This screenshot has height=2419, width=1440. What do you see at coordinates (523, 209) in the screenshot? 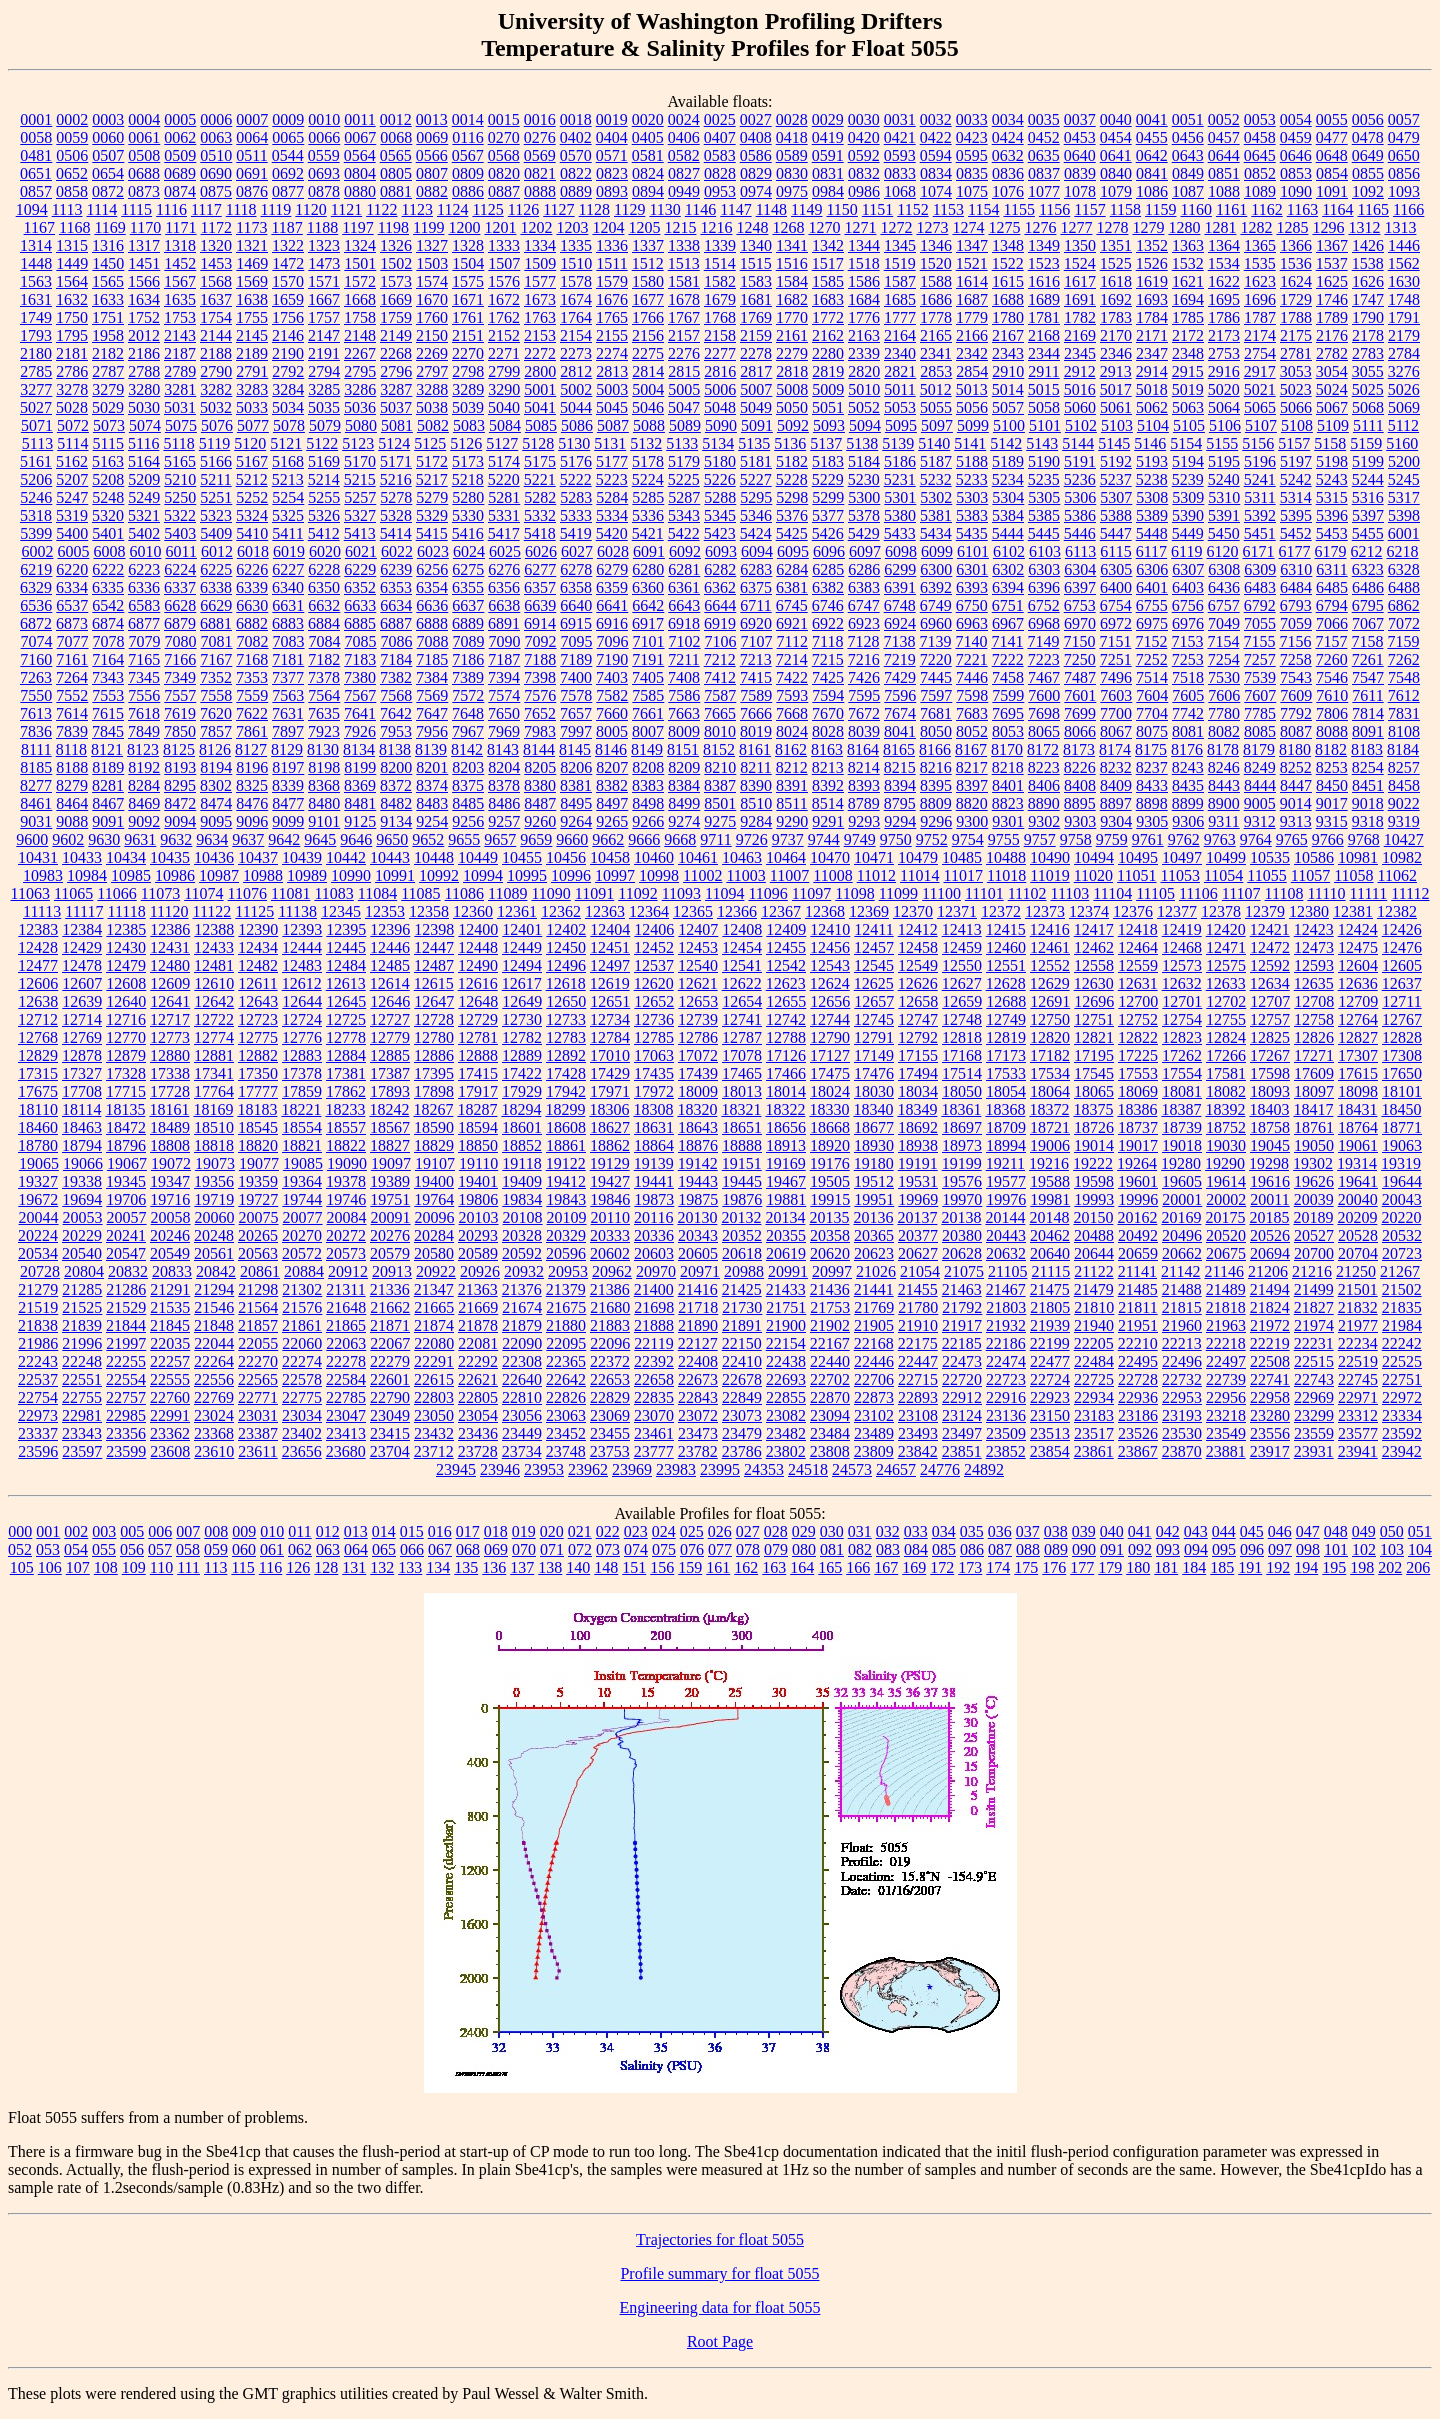
I see `1126` at bounding box center [523, 209].